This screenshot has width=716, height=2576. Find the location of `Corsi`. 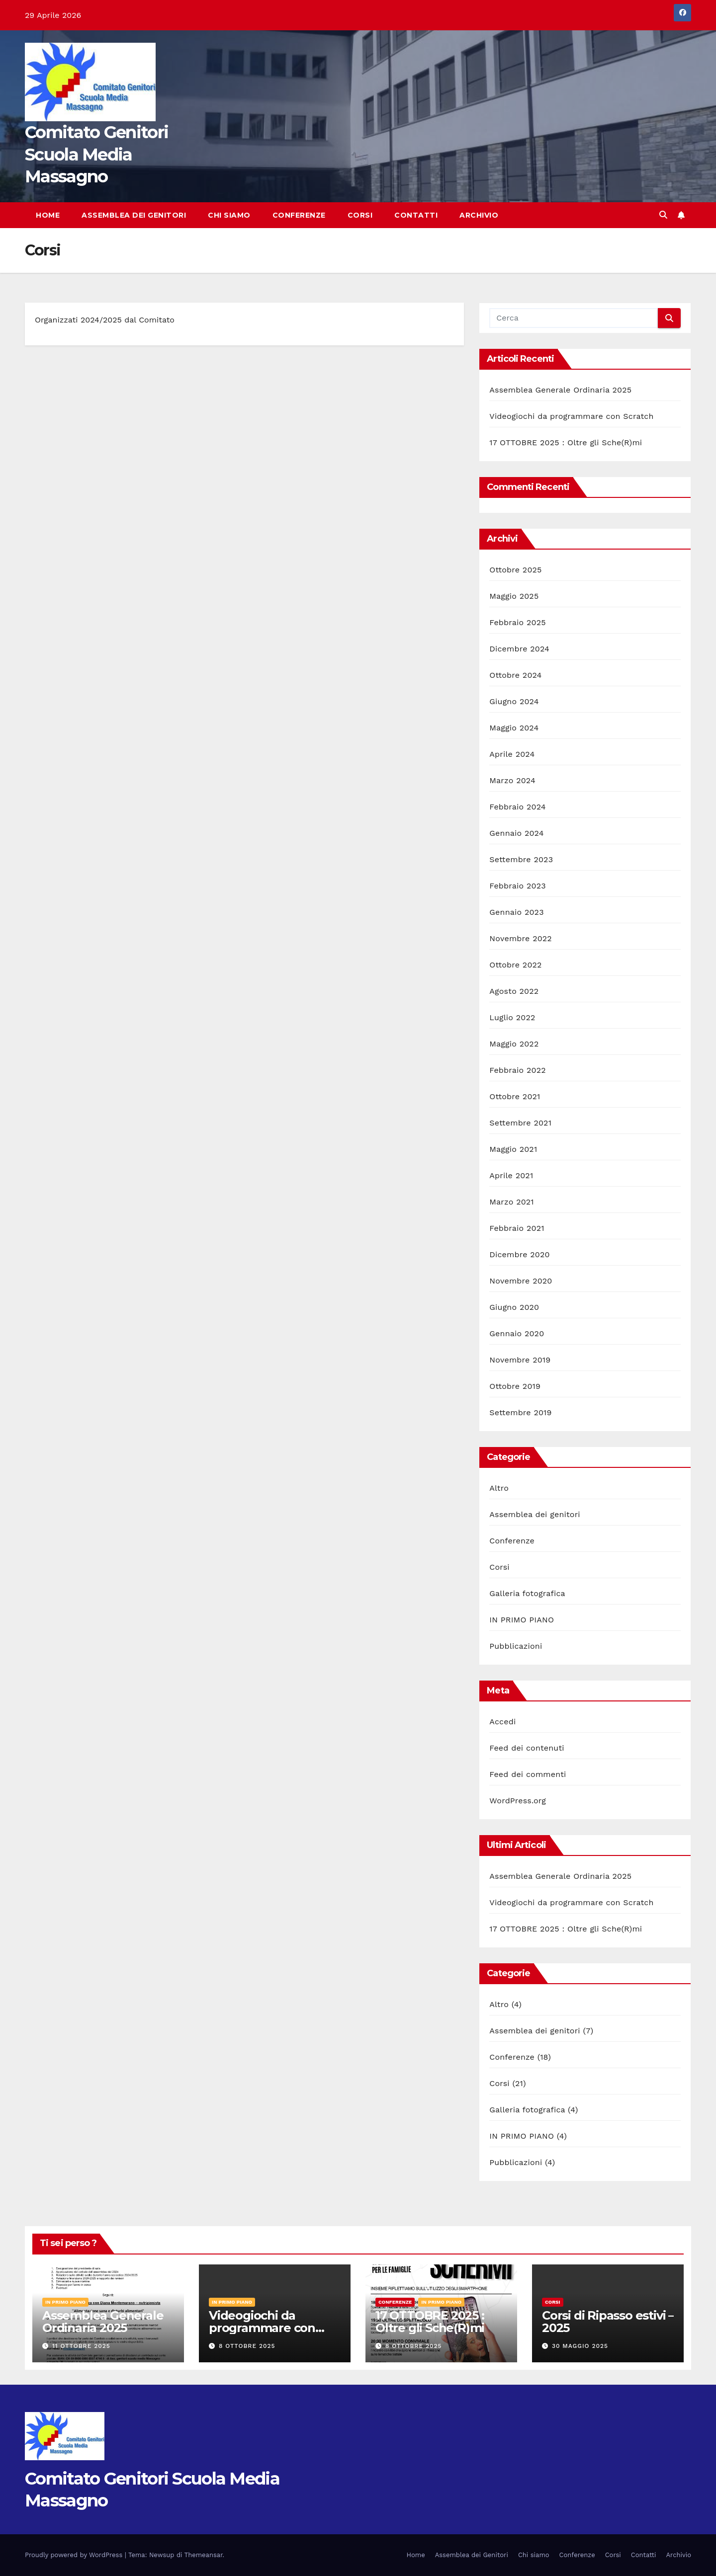

Corsi is located at coordinates (360, 215).